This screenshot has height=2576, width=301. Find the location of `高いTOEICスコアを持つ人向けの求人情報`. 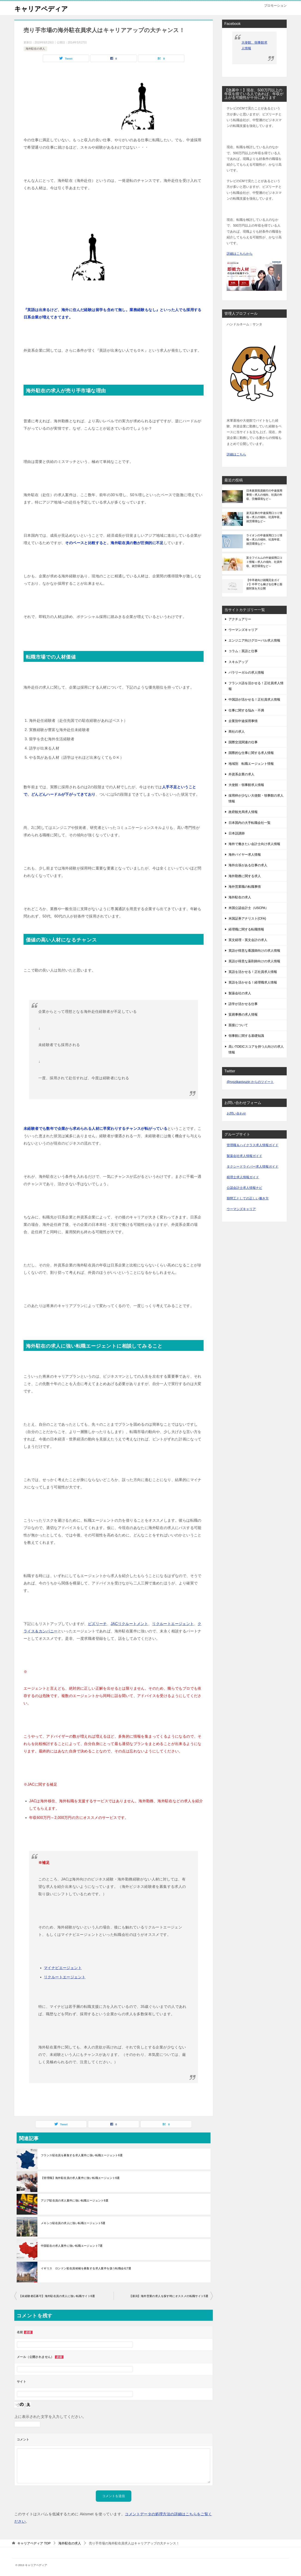

高いTOEICスコアを持つ人向けの求人情報 is located at coordinates (256, 1049).